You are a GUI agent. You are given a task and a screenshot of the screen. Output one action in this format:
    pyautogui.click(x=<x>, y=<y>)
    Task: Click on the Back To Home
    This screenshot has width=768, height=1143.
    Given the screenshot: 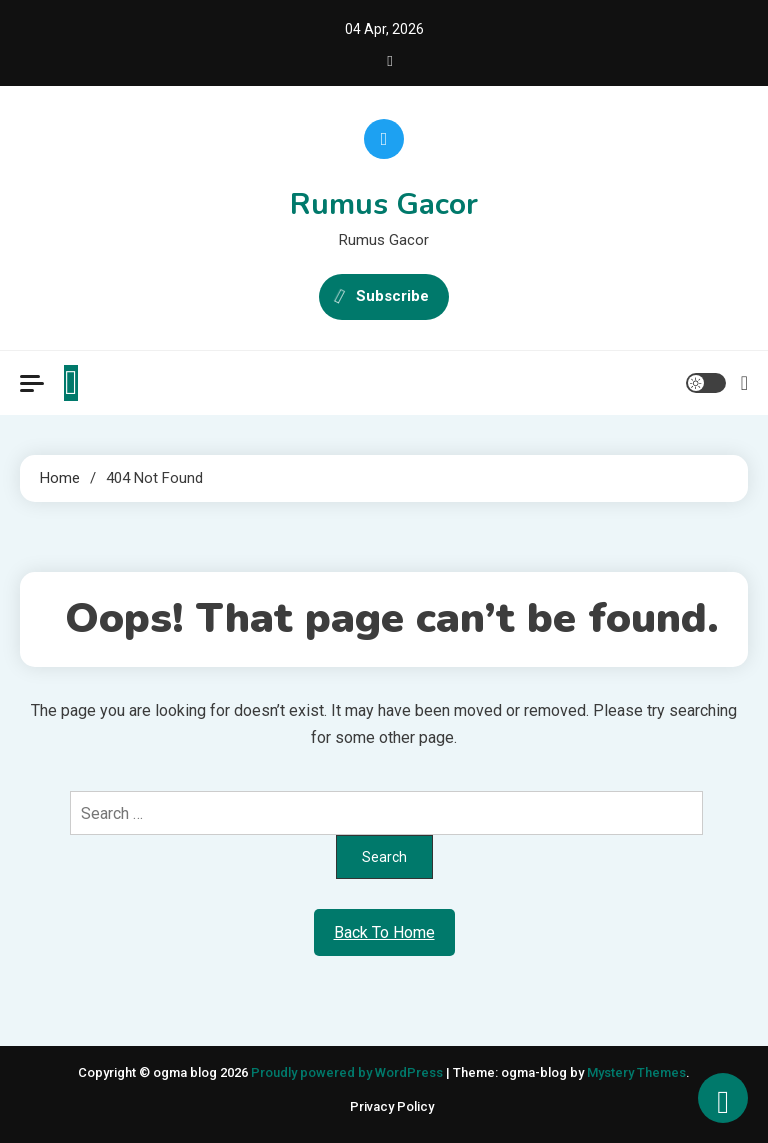 What is the action you would take?
    pyautogui.click(x=384, y=932)
    